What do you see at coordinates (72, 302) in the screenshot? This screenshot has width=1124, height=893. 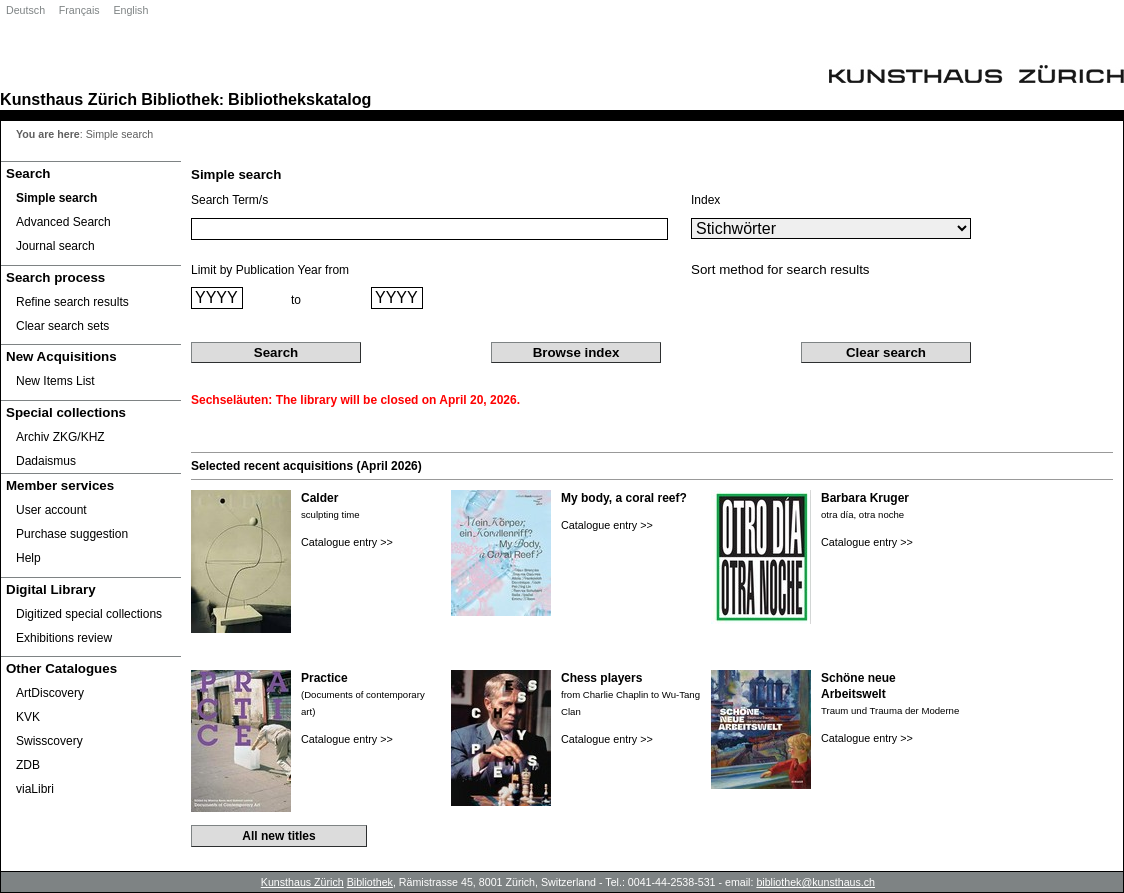 I see `Refine search results` at bounding box center [72, 302].